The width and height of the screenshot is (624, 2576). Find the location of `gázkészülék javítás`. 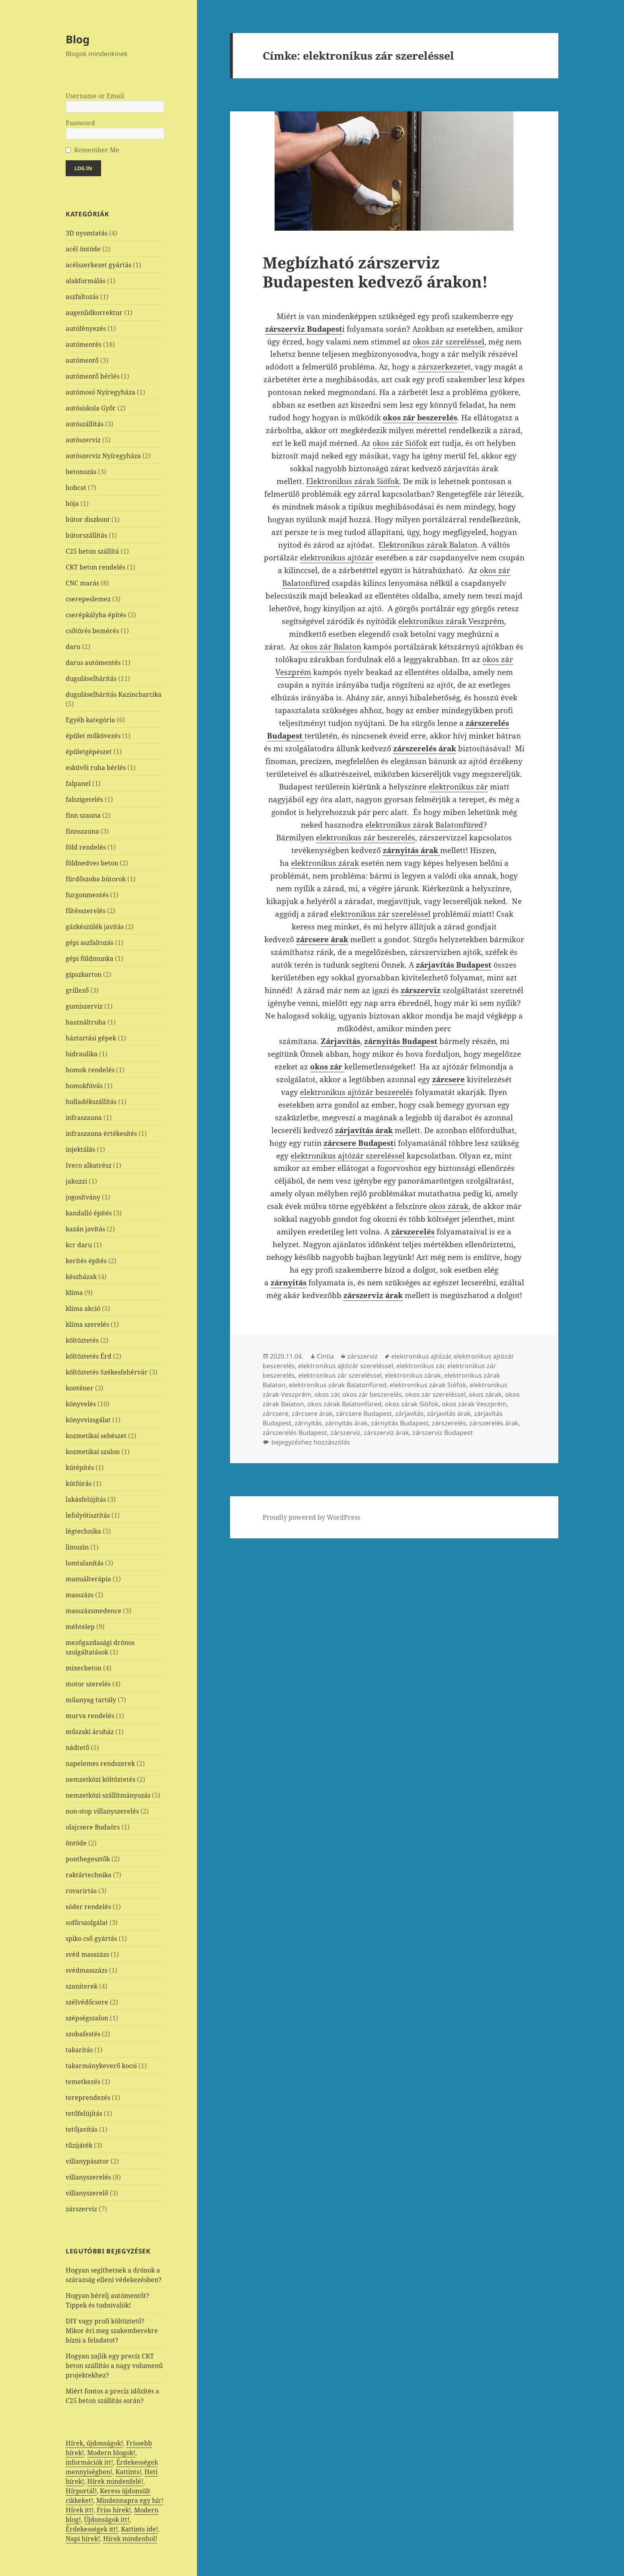

gázkészülék javítás is located at coordinates (95, 926).